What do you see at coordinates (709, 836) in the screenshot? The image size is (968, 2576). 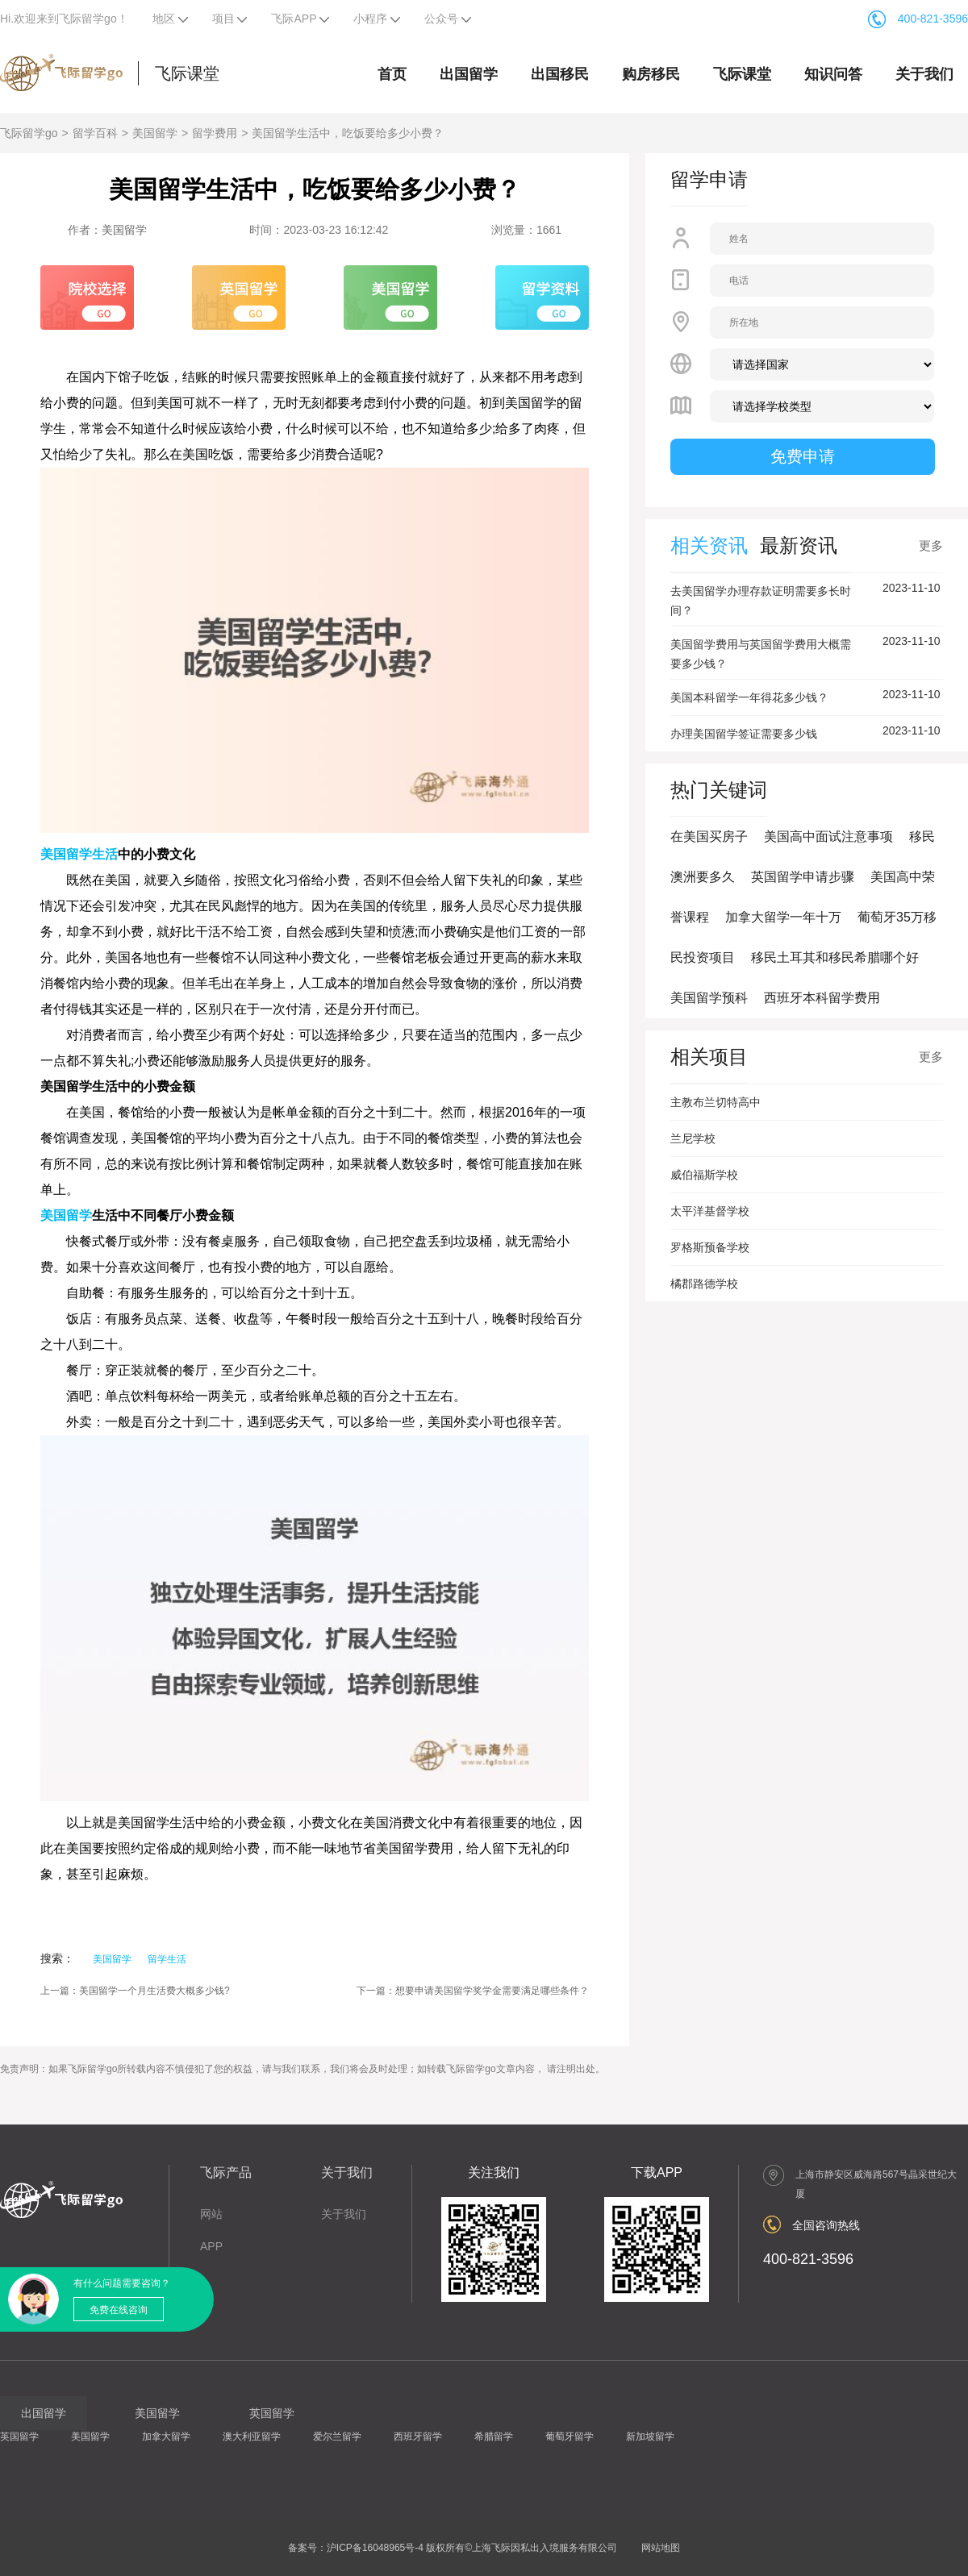 I see `在美国买房子` at bounding box center [709, 836].